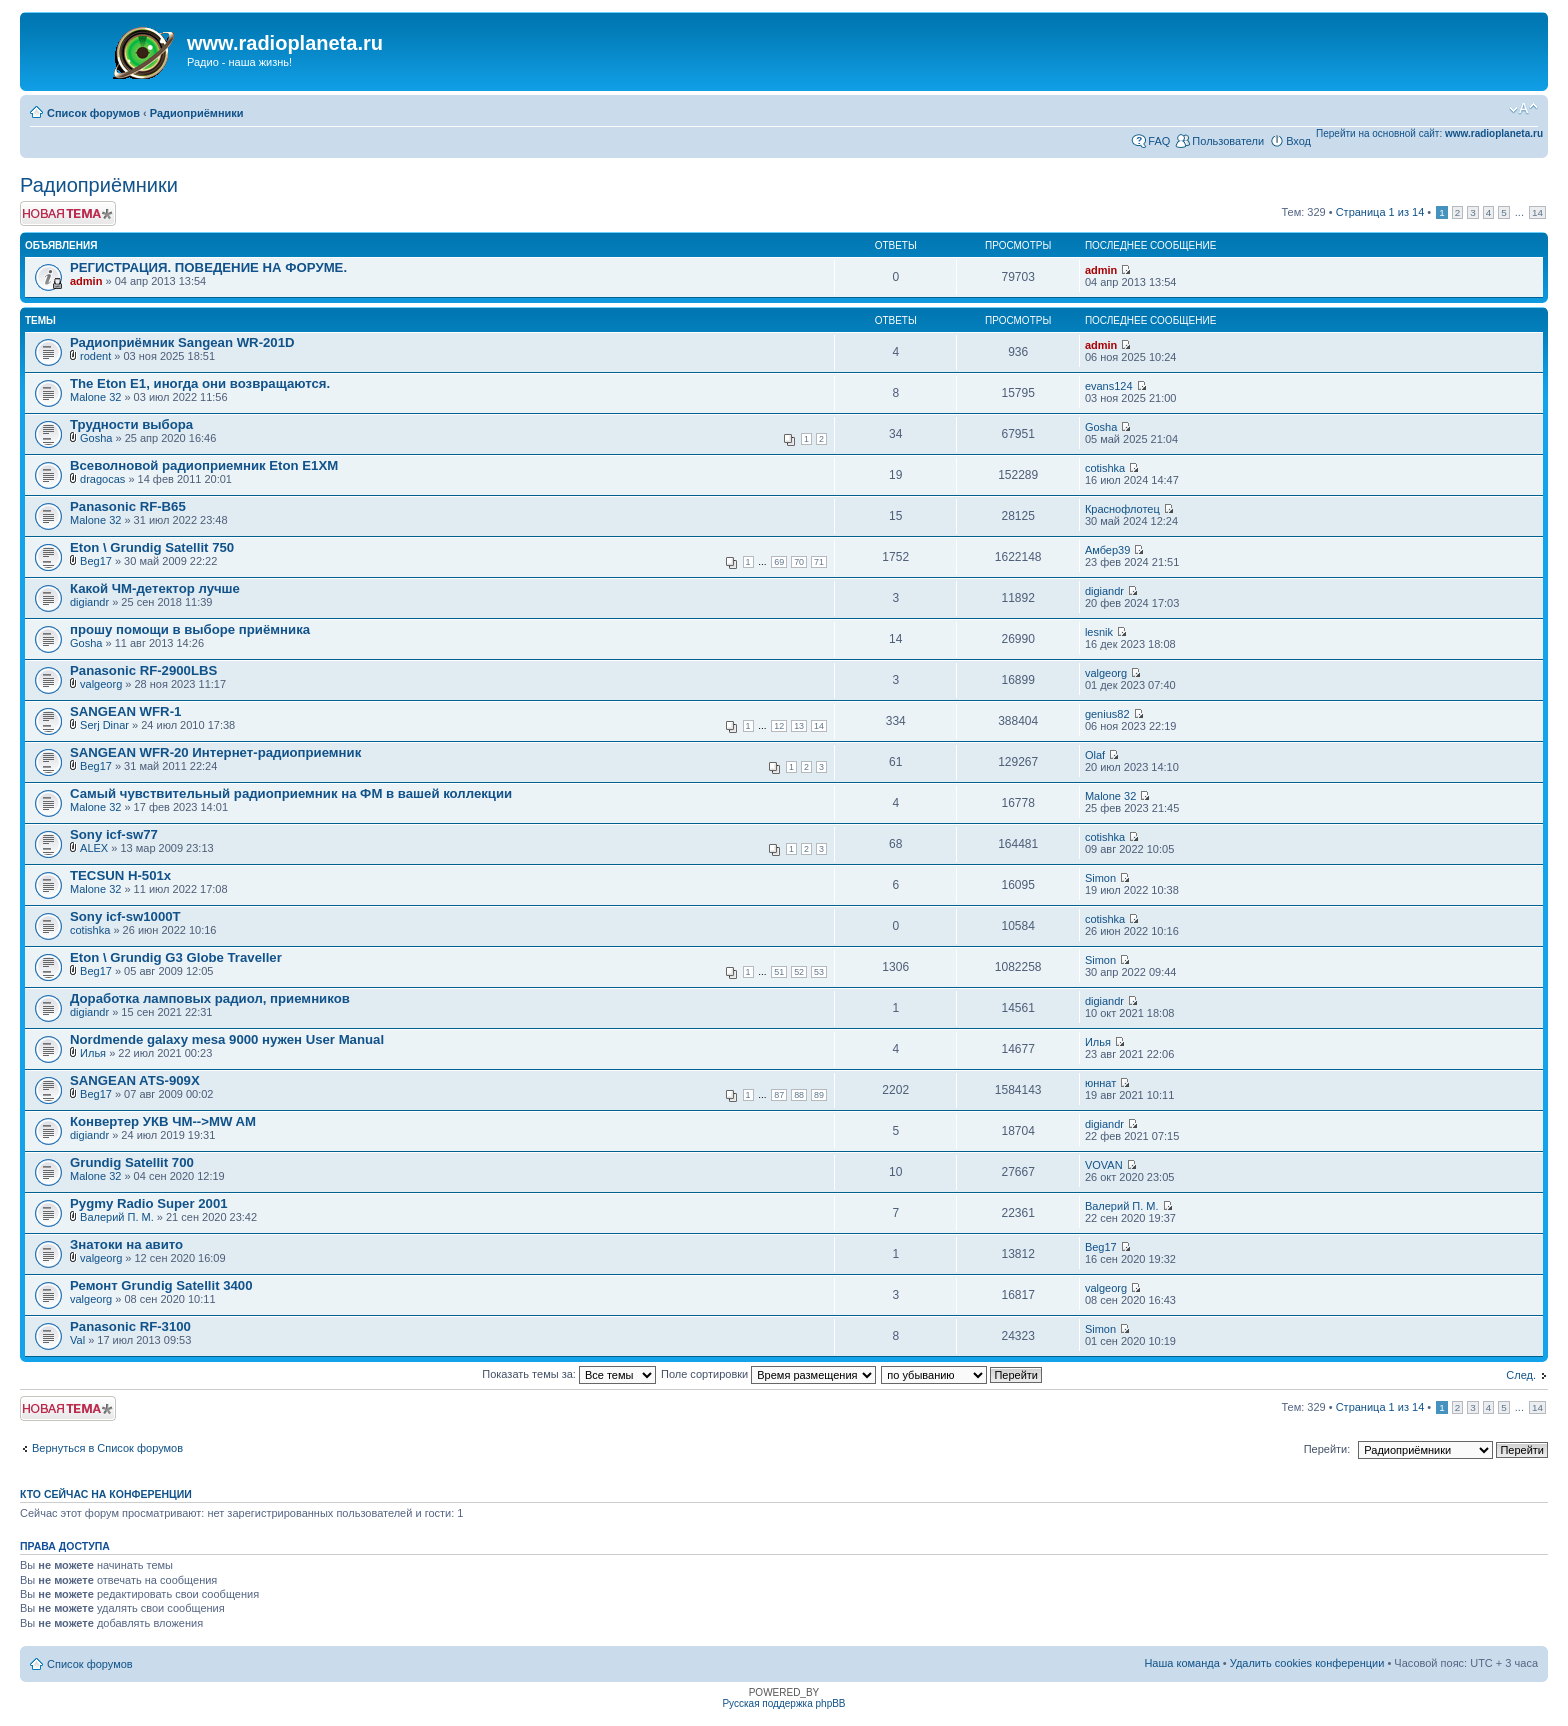 The height and width of the screenshot is (1726, 1568). Describe the element at coordinates (117, 1217) in the screenshot. I see `Валерий П. М.` at that location.